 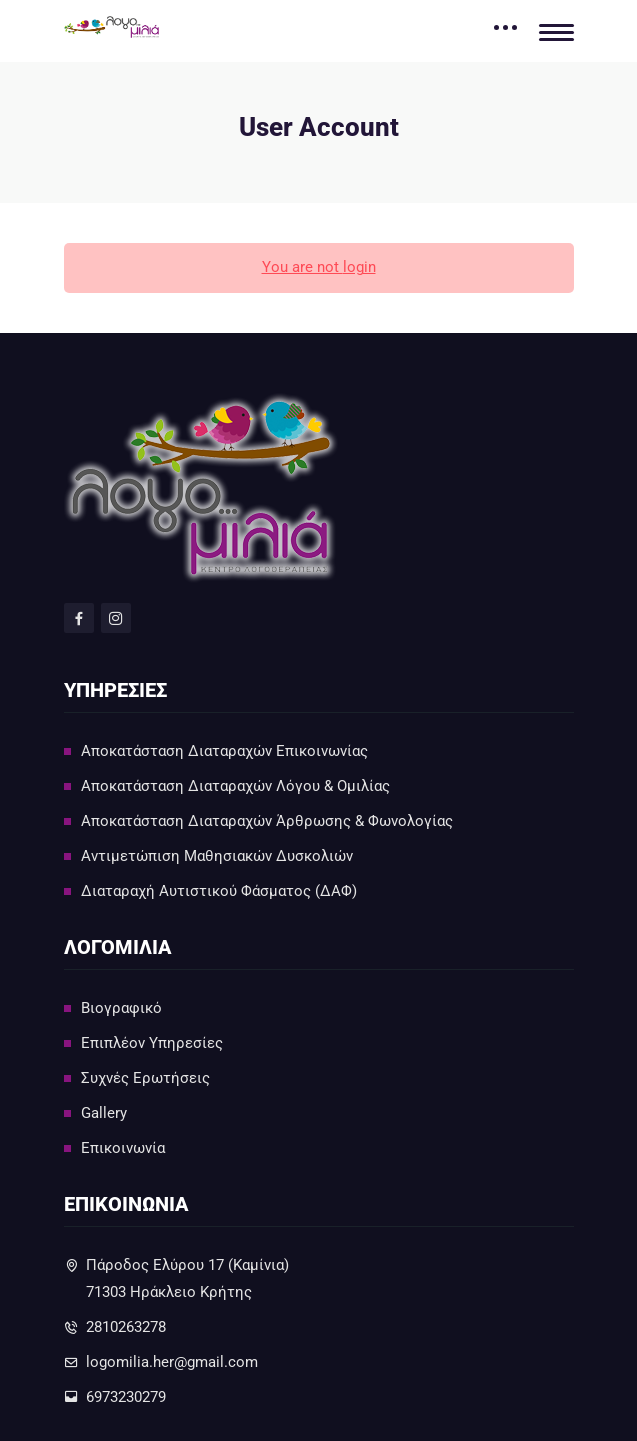 What do you see at coordinates (219, 891) in the screenshot?
I see `Διαταραχή Αυτιστικού Φάσματος (ΔΑΦ)` at bounding box center [219, 891].